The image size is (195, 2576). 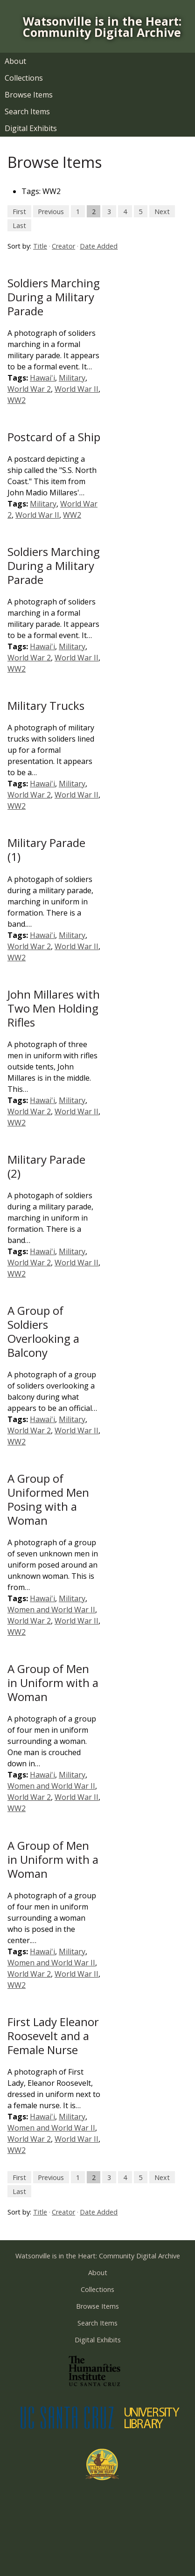 I want to click on Postcard of a Ship, so click(x=53, y=436).